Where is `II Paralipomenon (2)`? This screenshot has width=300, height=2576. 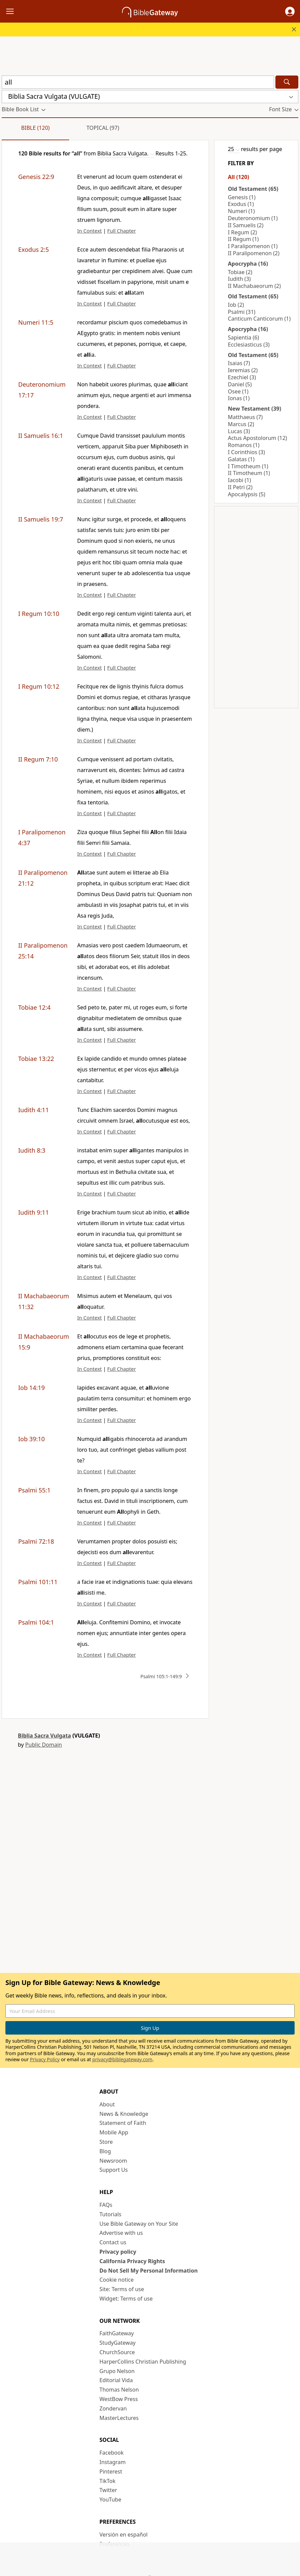 II Paralipomenon (2) is located at coordinates (253, 253).